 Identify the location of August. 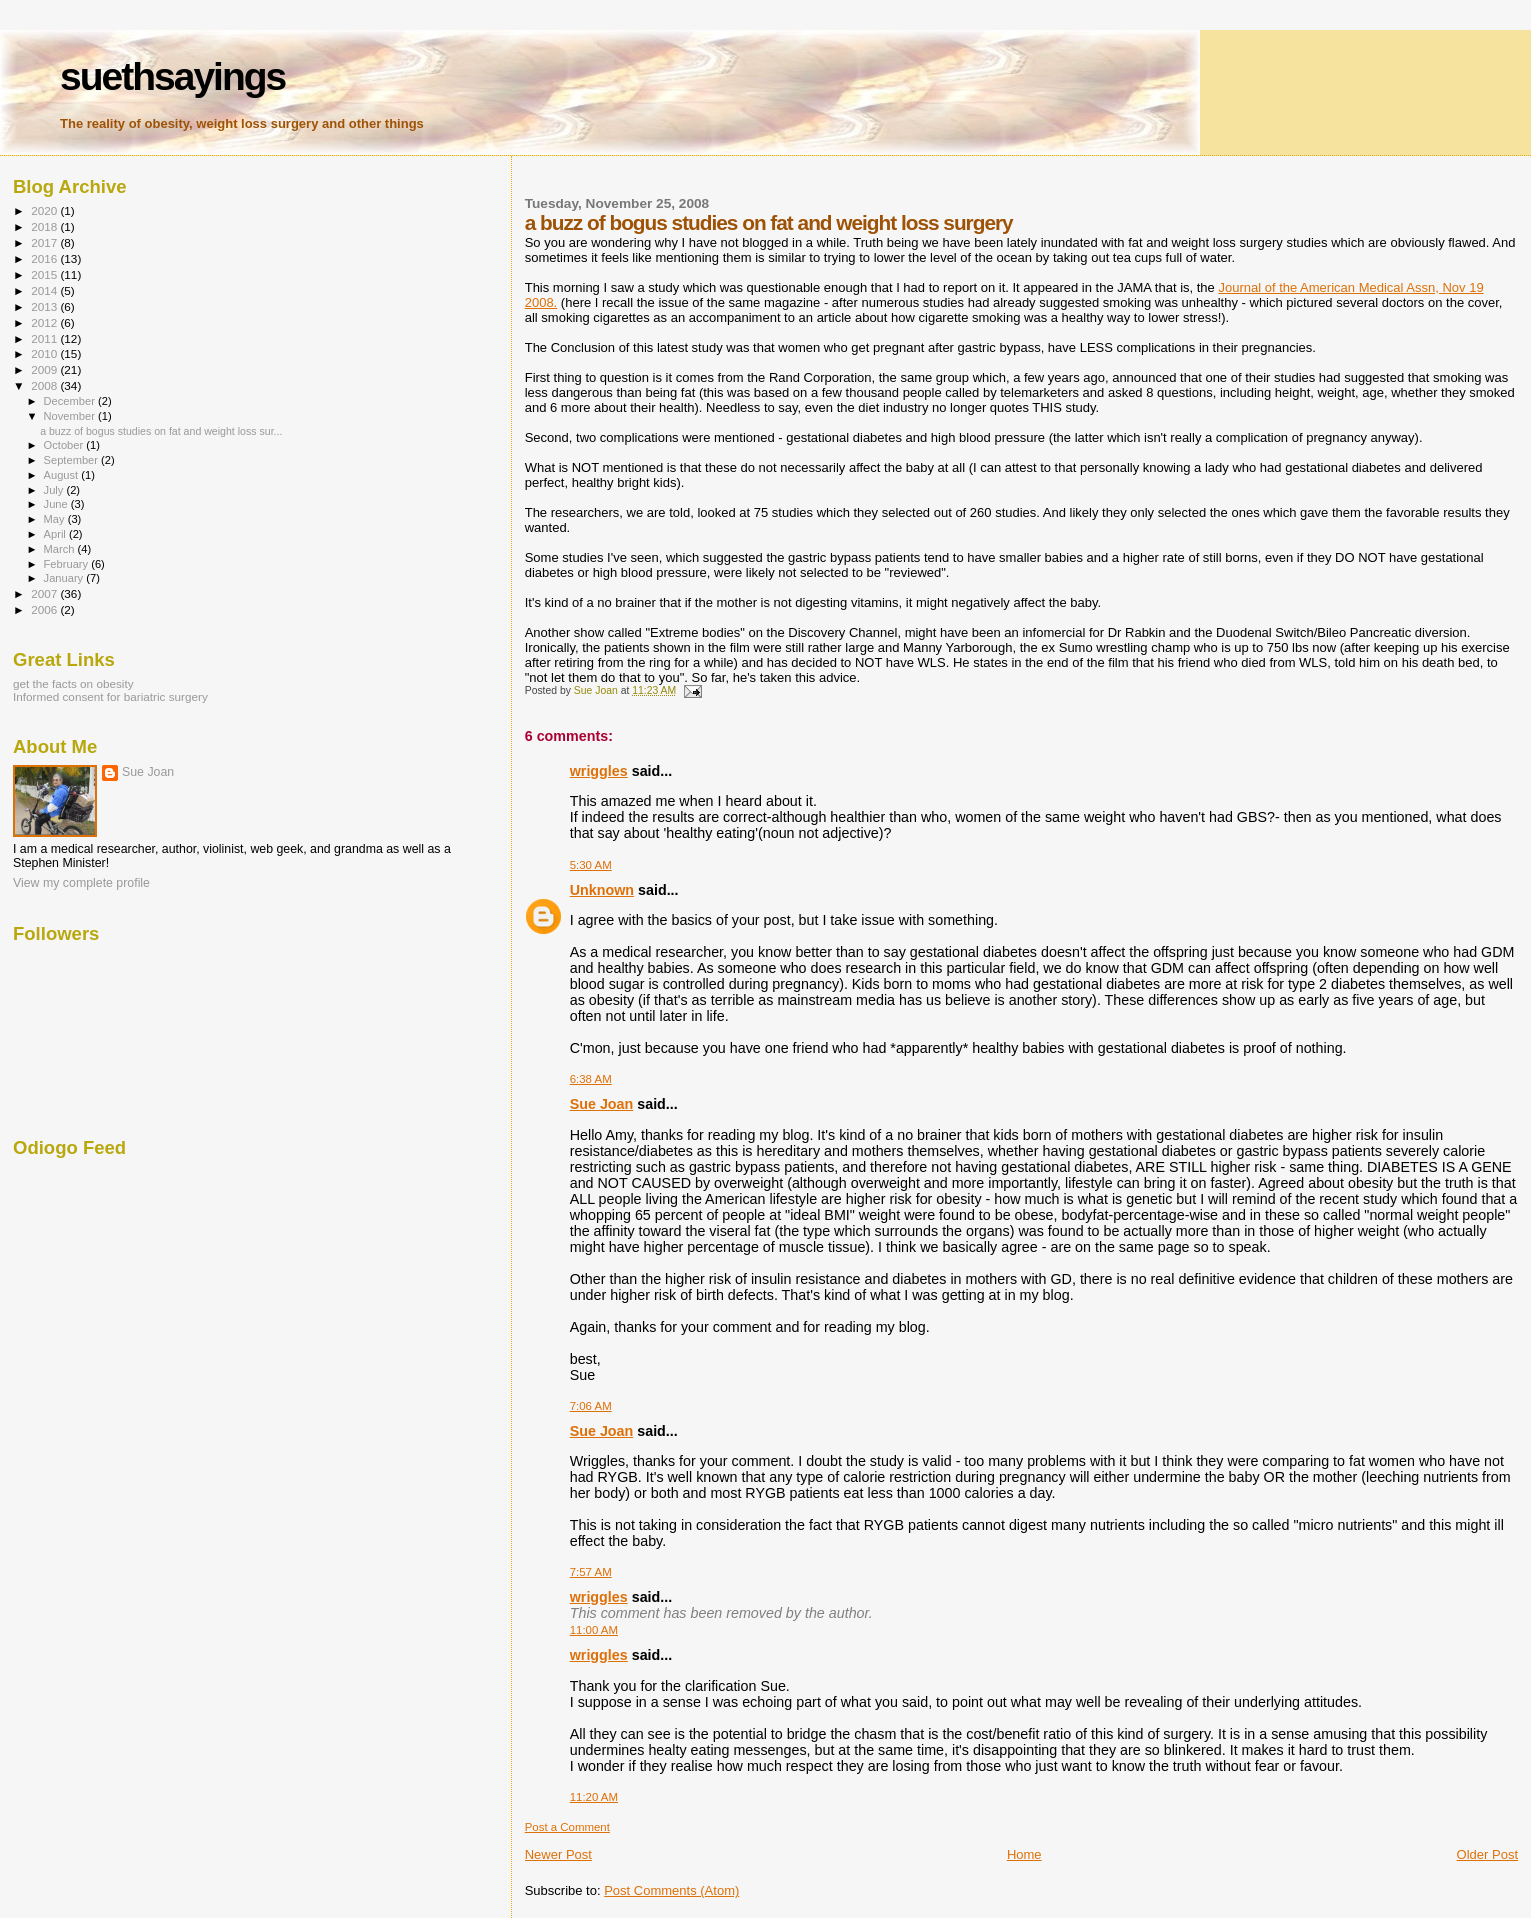
(63, 475).